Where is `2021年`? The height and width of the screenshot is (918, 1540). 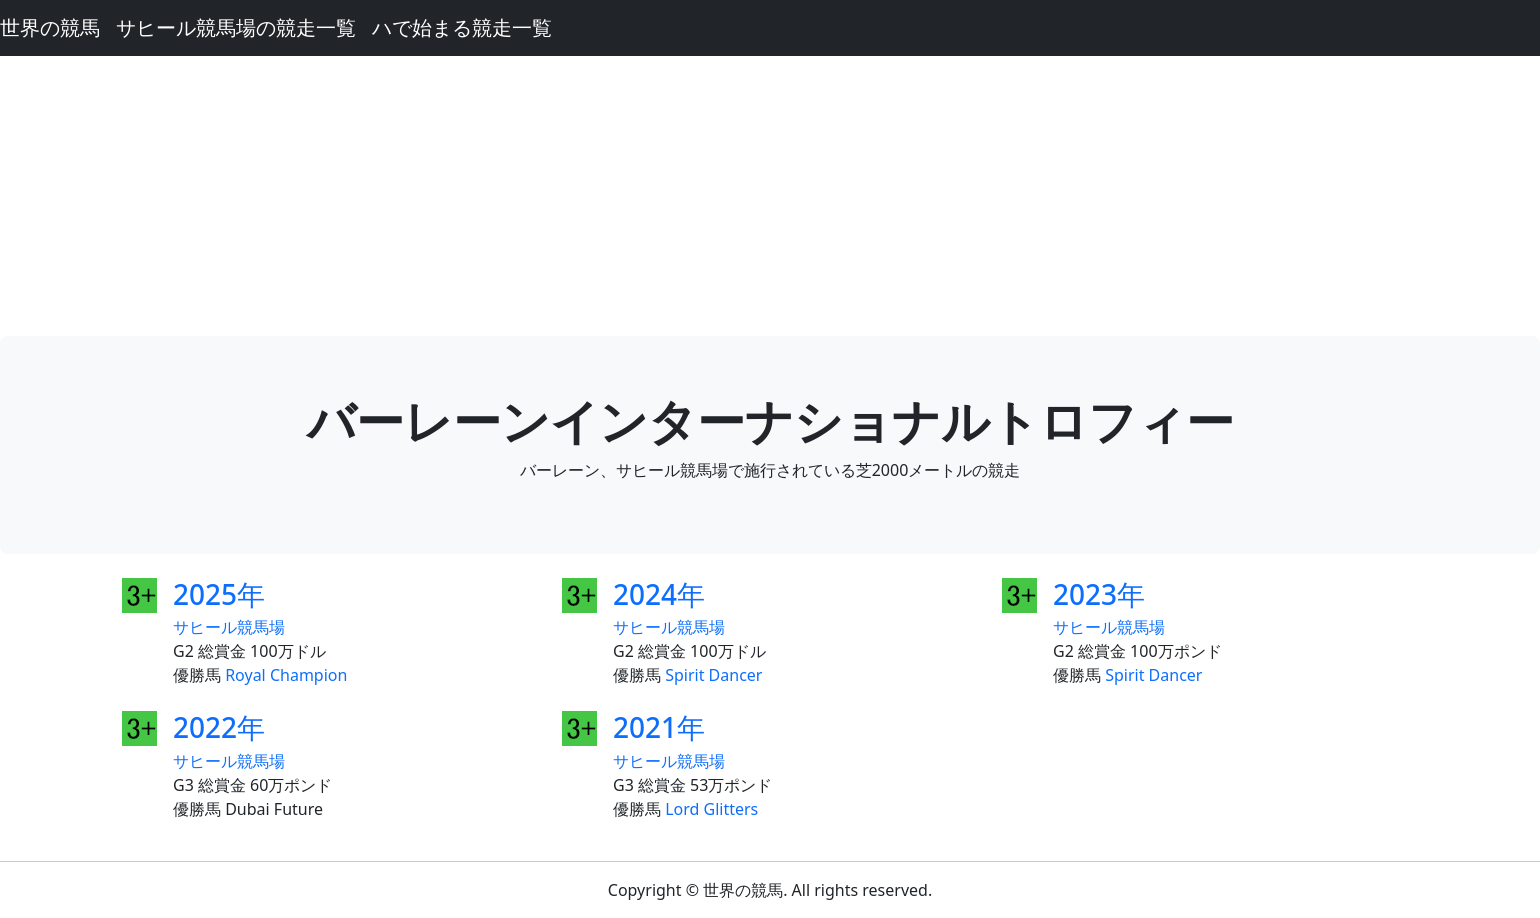
2021年 is located at coordinates (659, 727).